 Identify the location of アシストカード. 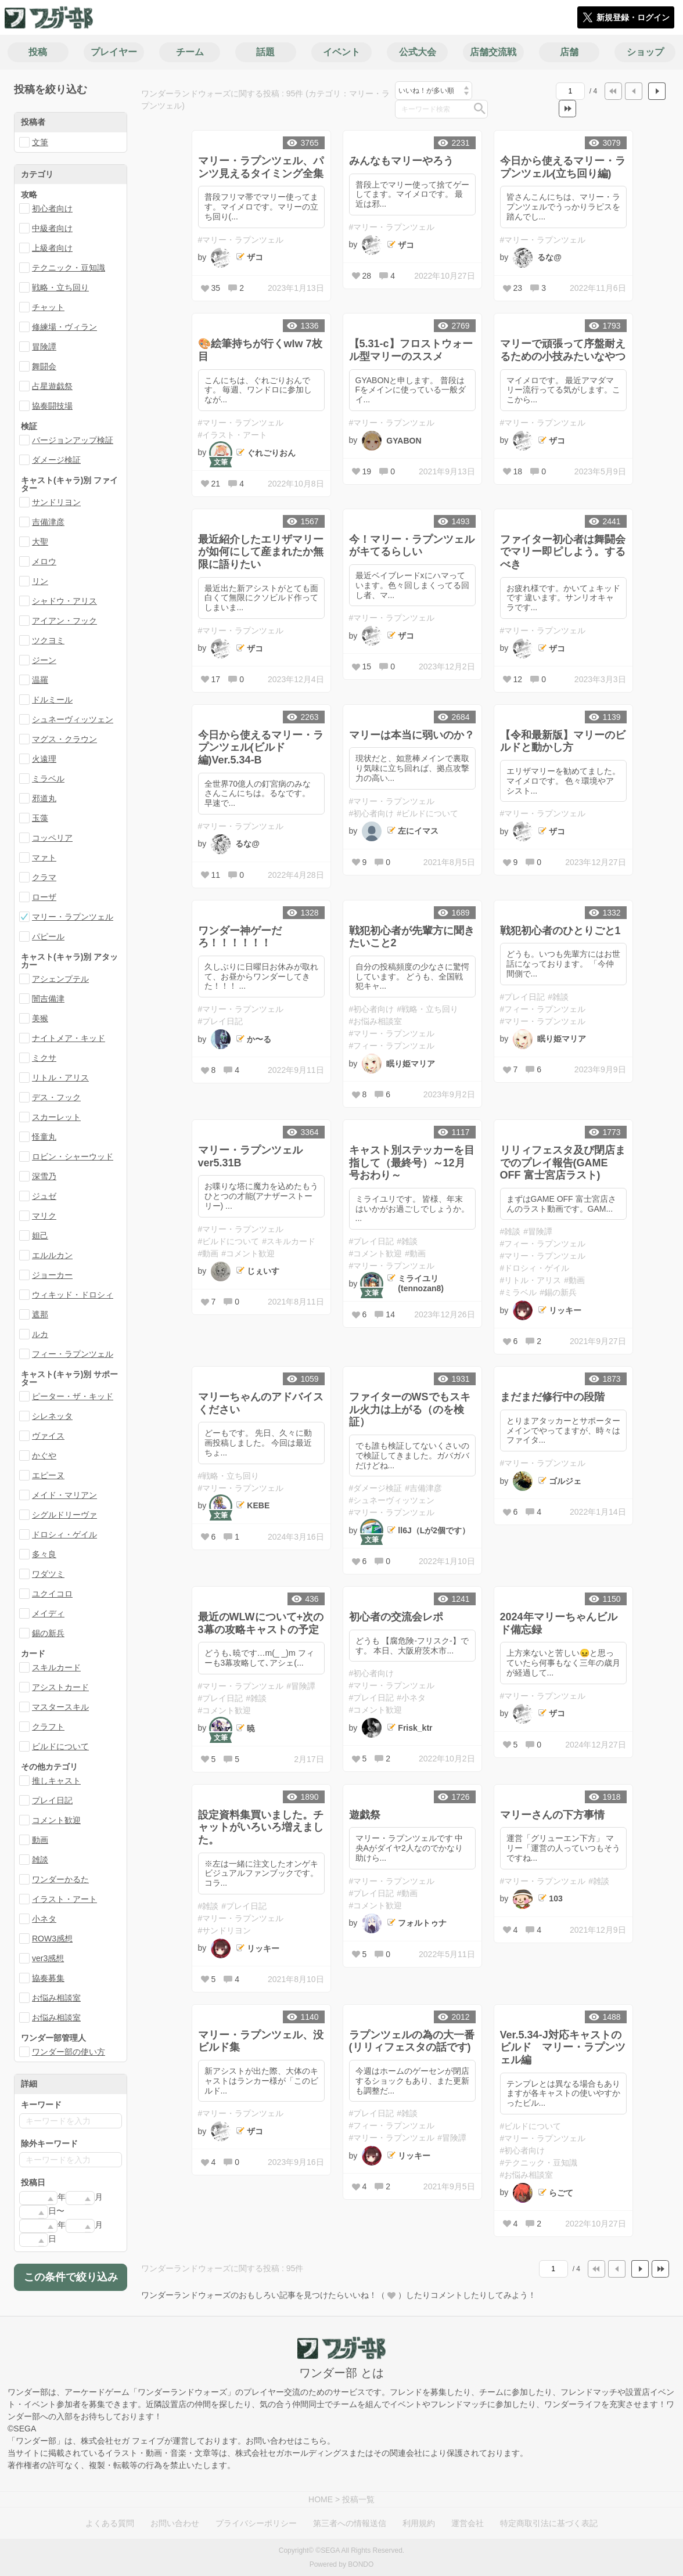
(60, 1687).